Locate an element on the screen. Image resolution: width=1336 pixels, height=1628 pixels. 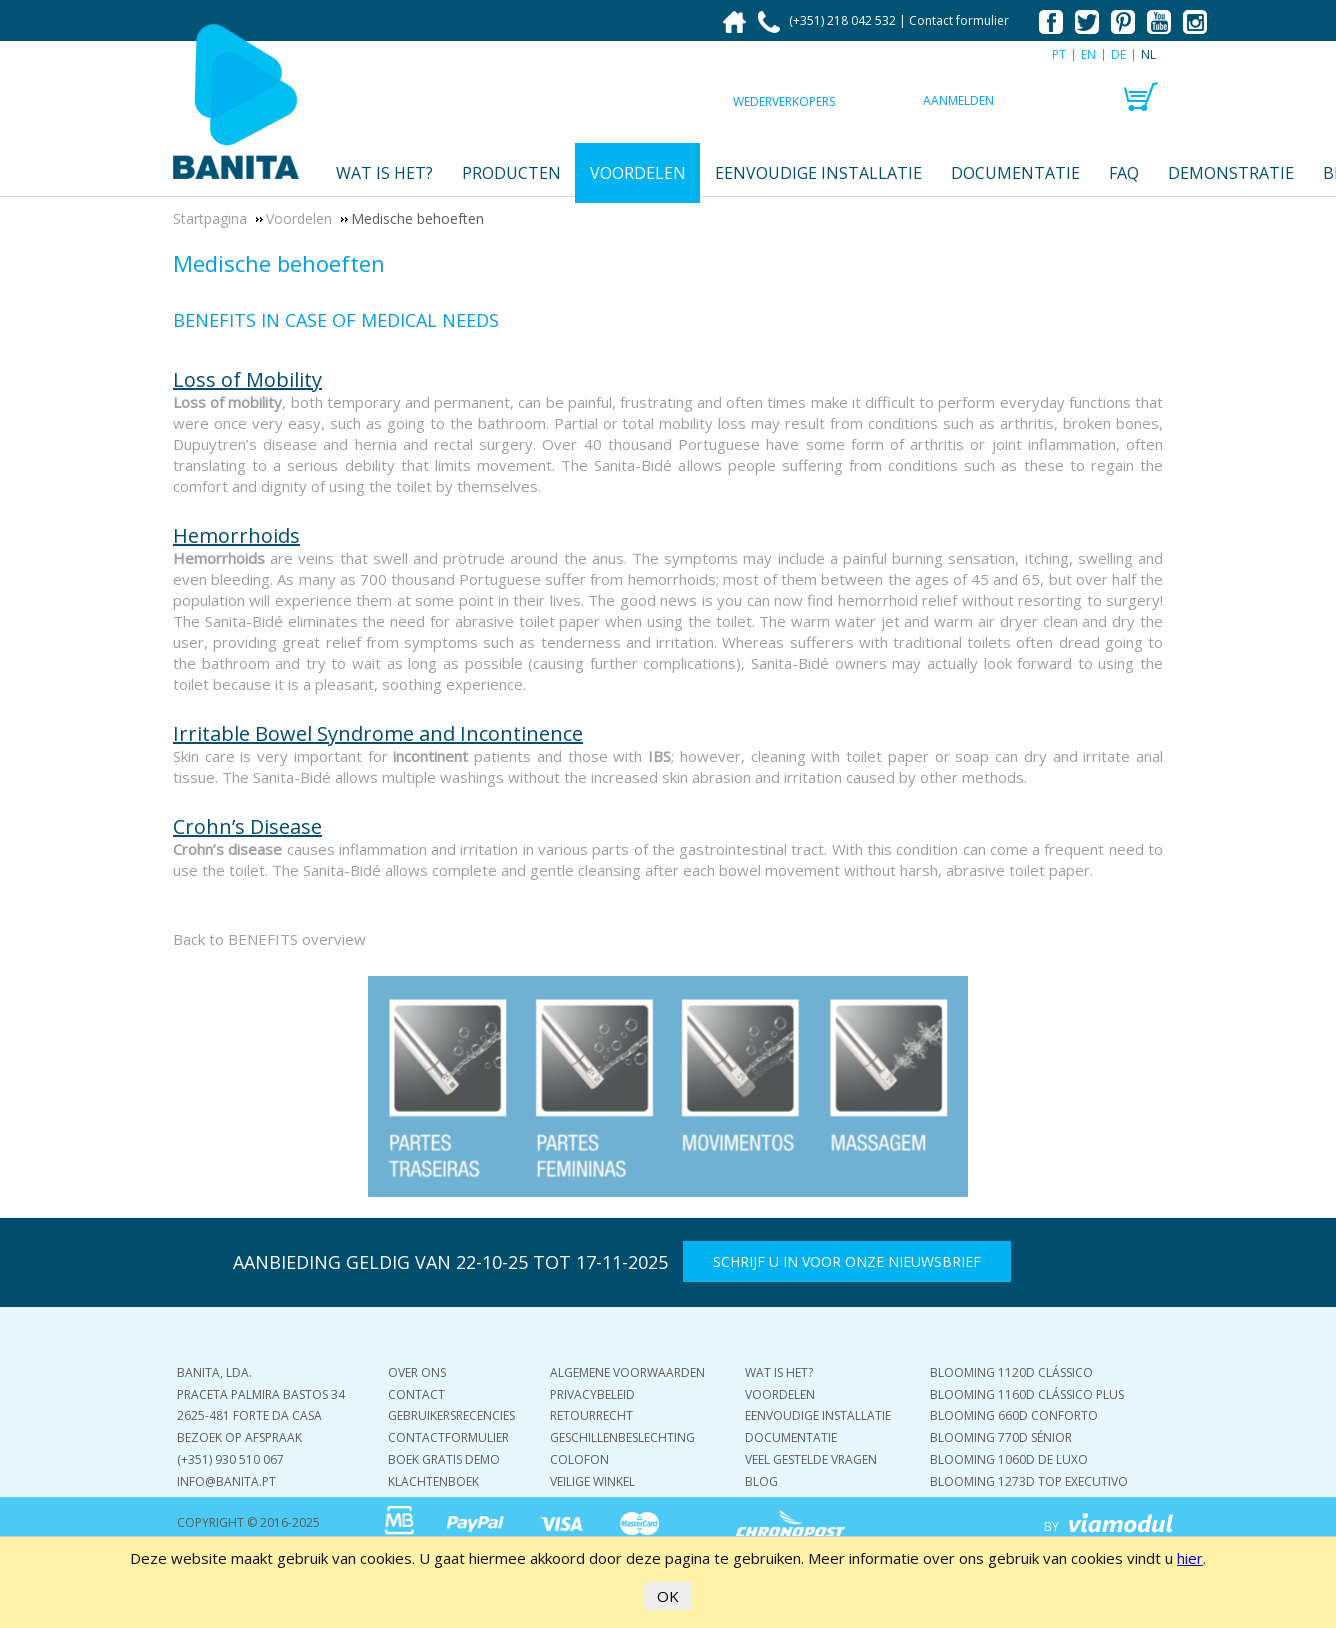
Over ons is located at coordinates (417, 1372).